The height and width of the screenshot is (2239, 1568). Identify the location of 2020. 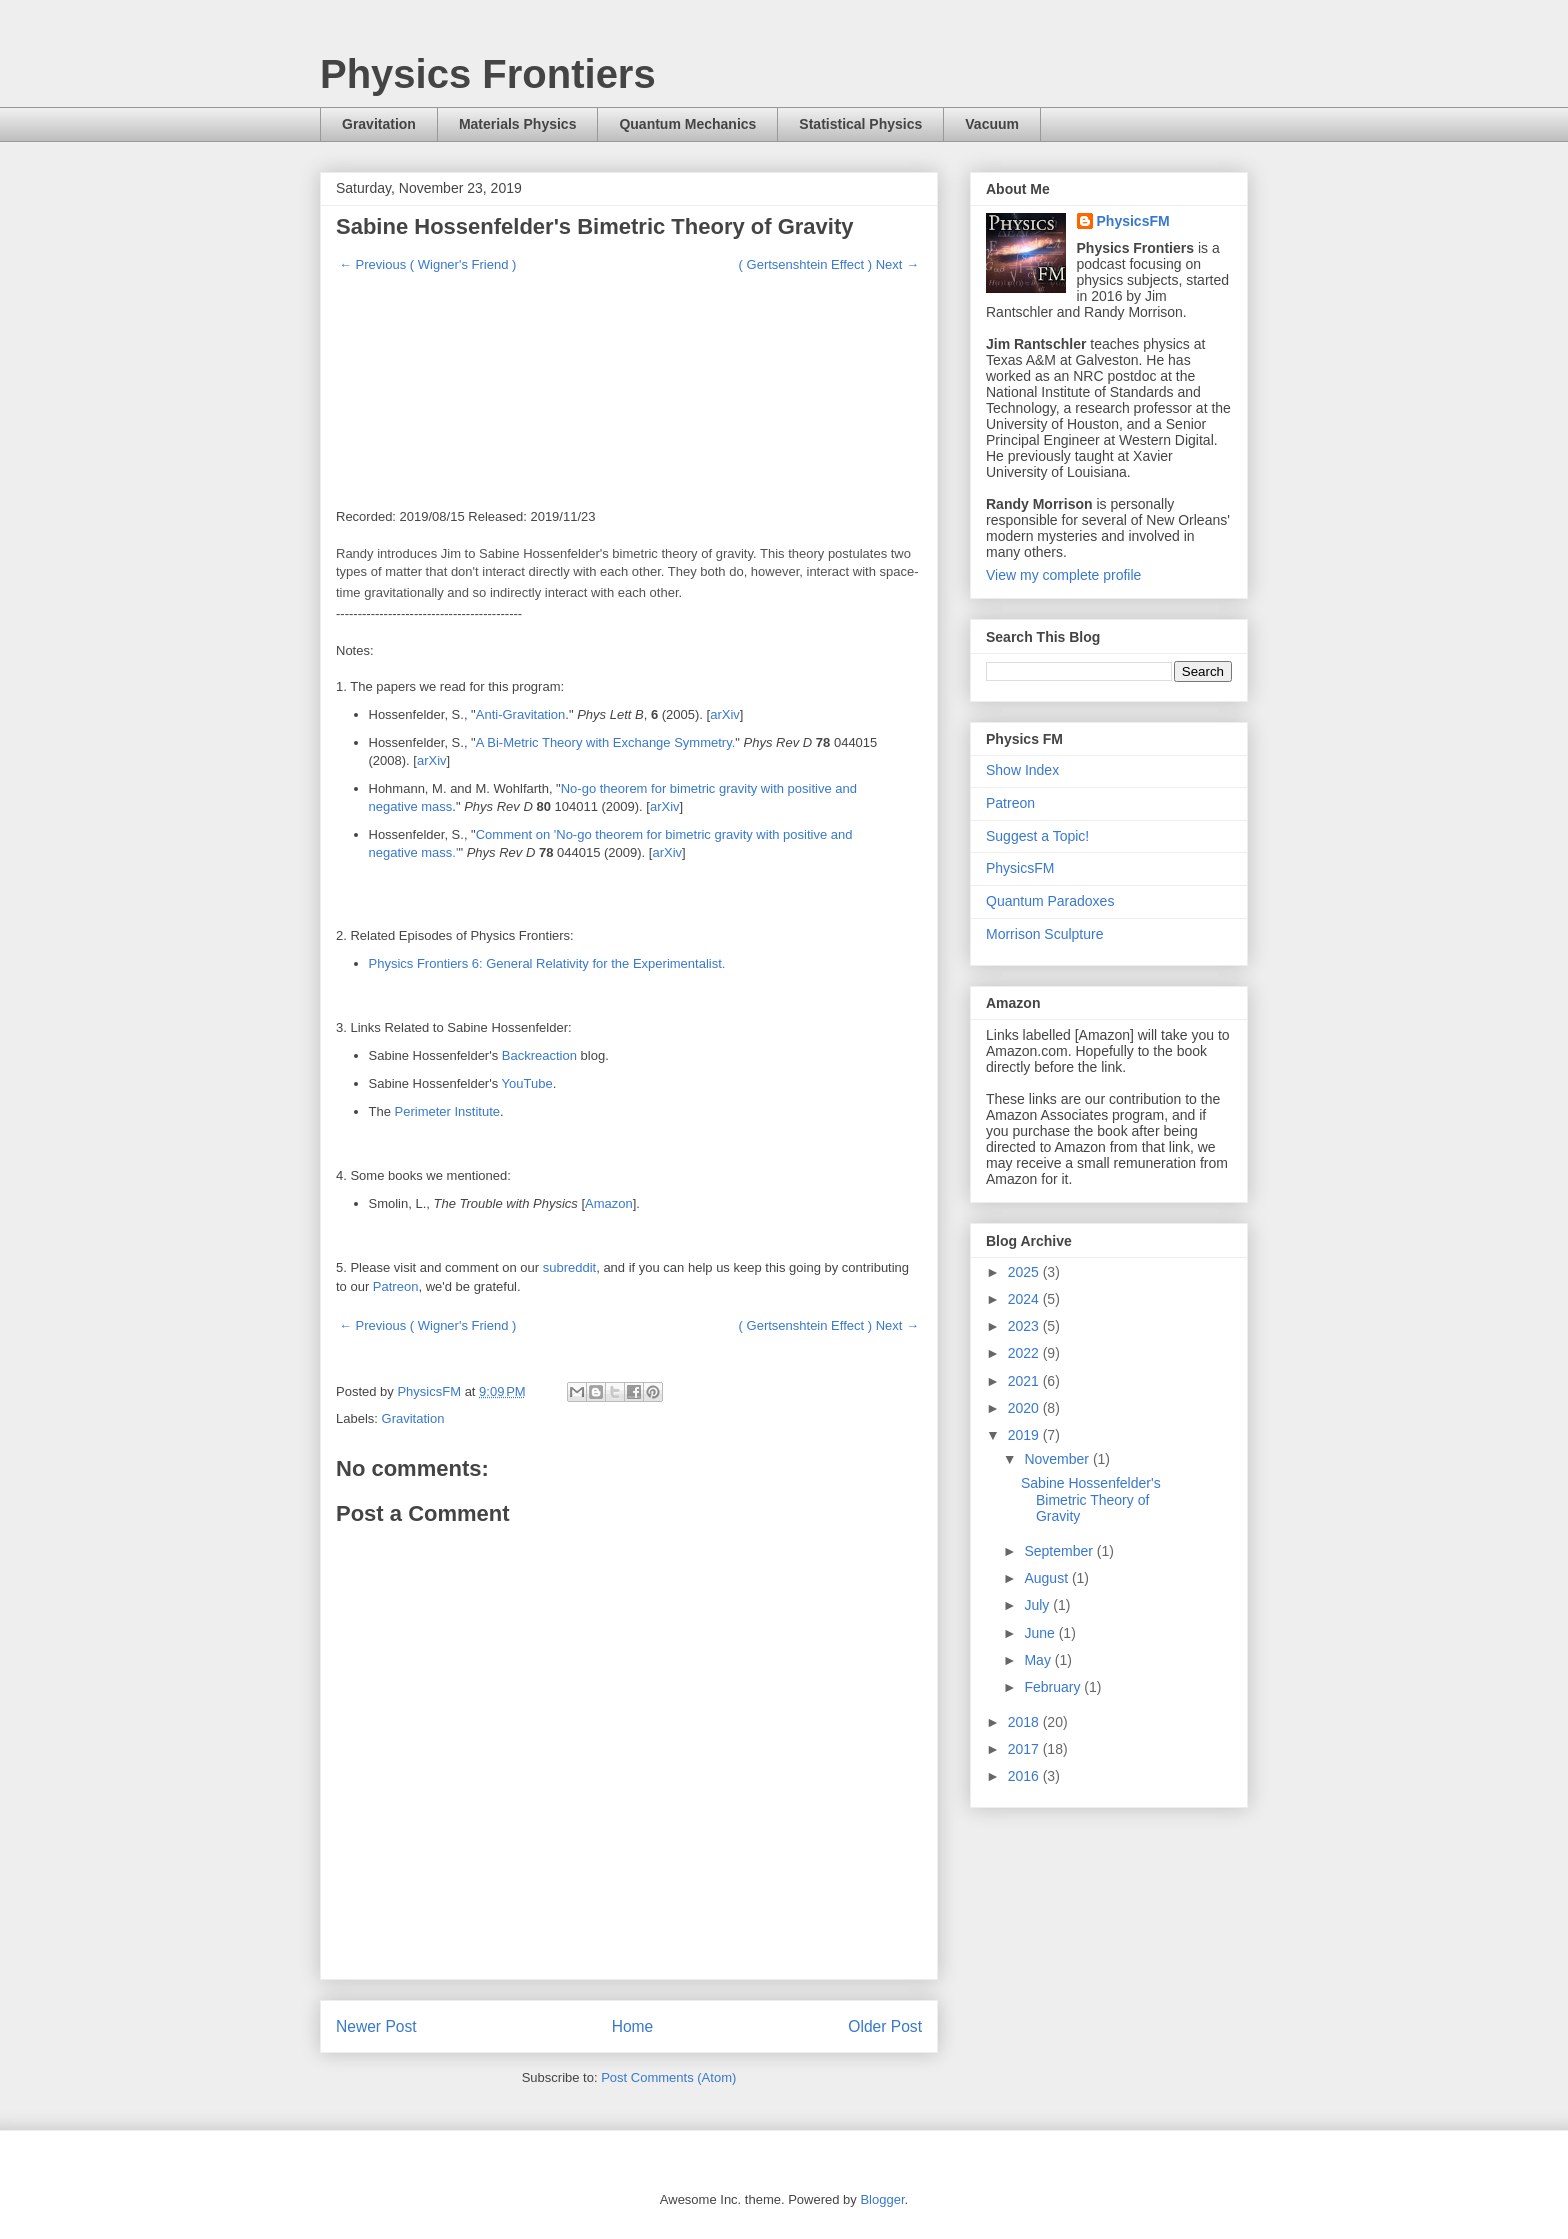
(1025, 1408).